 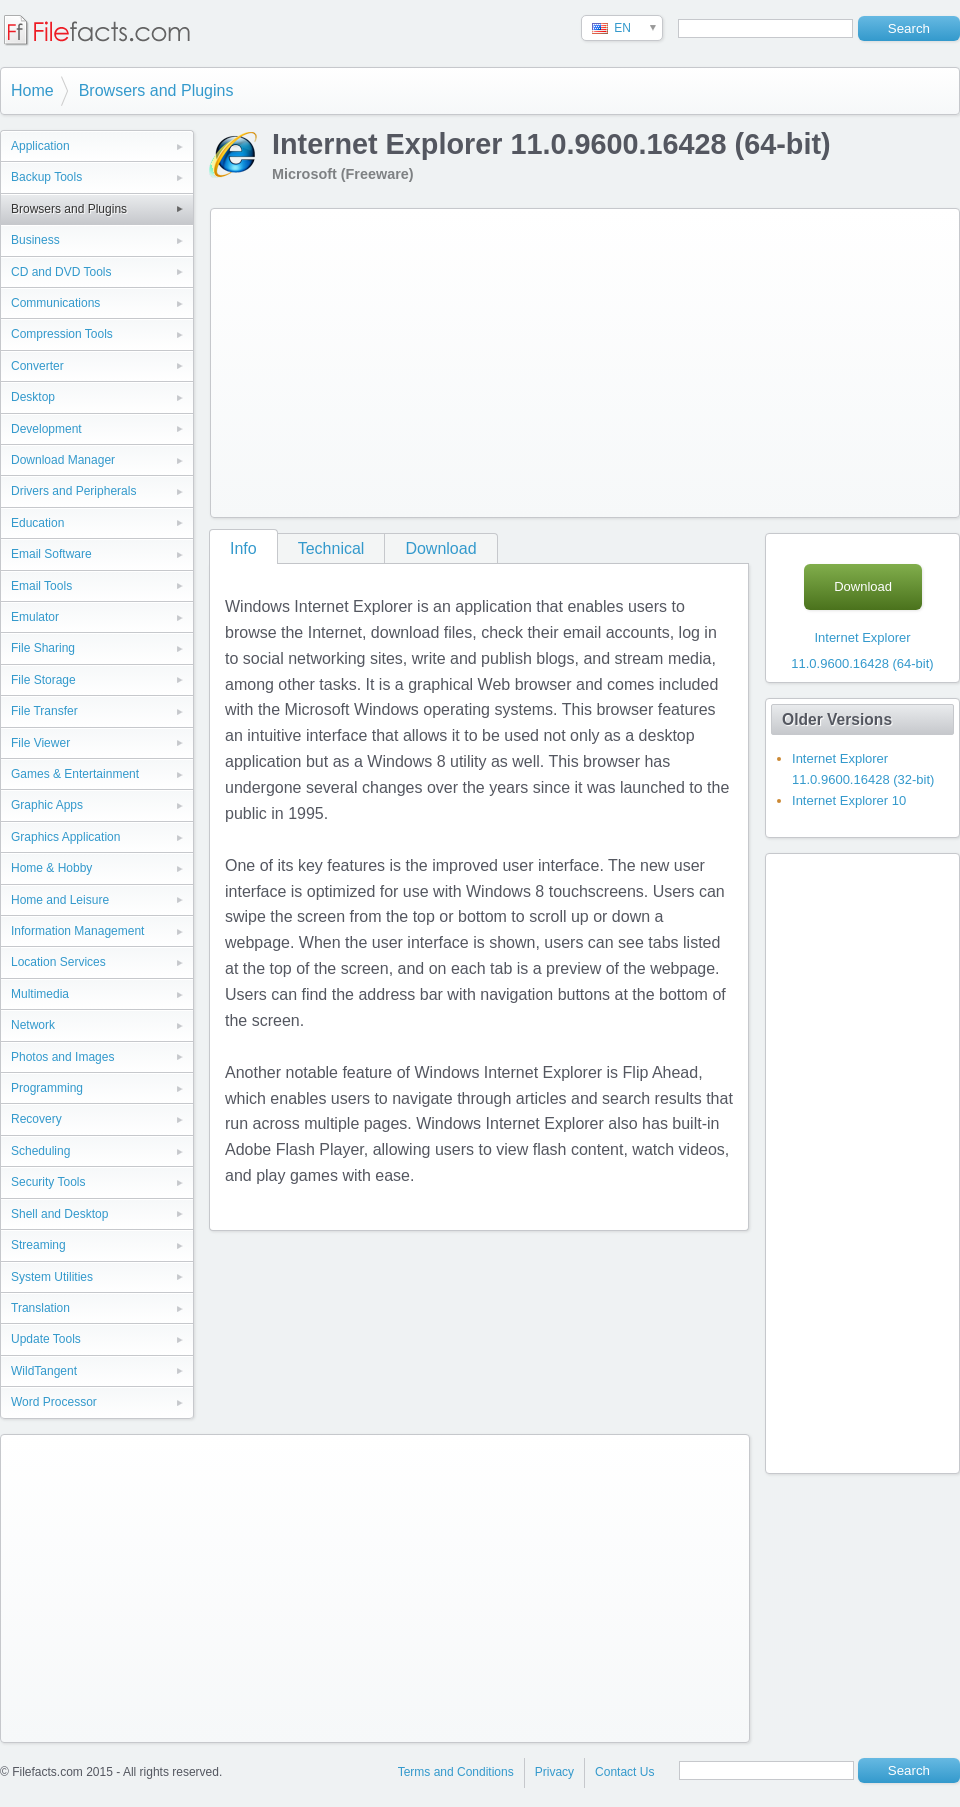 What do you see at coordinates (624, 1772) in the screenshot?
I see `Contact Us` at bounding box center [624, 1772].